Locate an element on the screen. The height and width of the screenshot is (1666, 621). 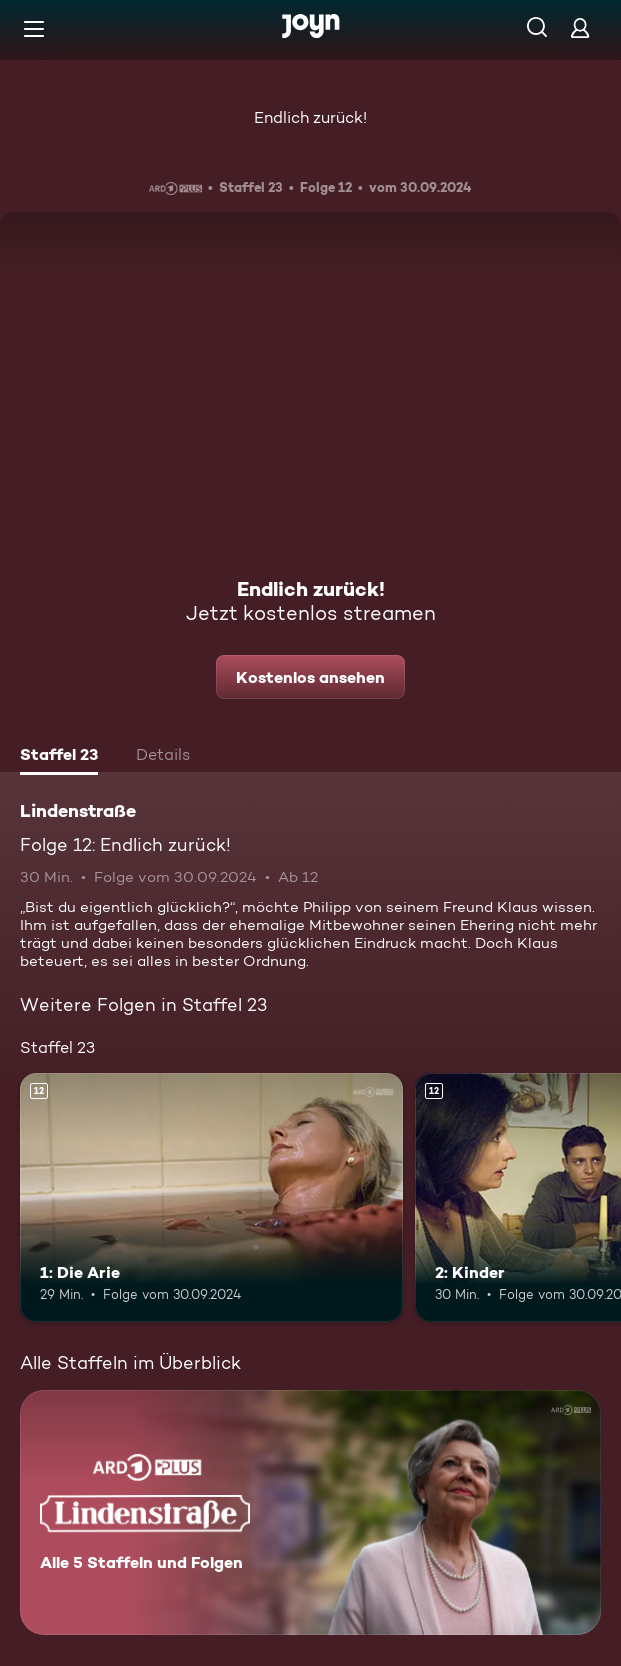
Endlich zurück! is located at coordinates (310, 117).